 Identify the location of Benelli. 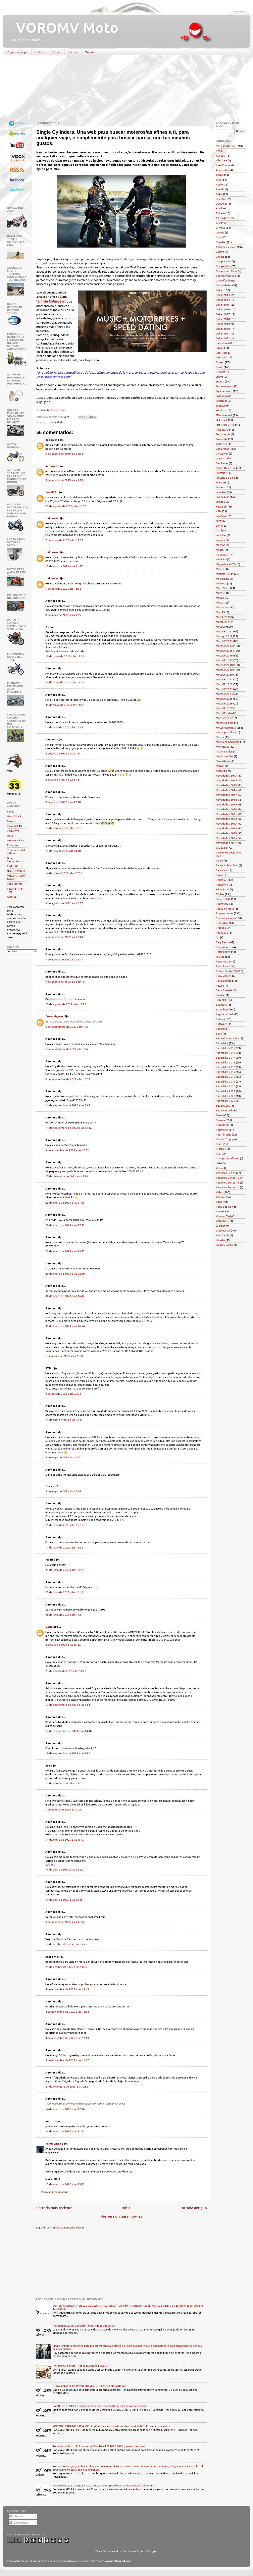
(220, 189).